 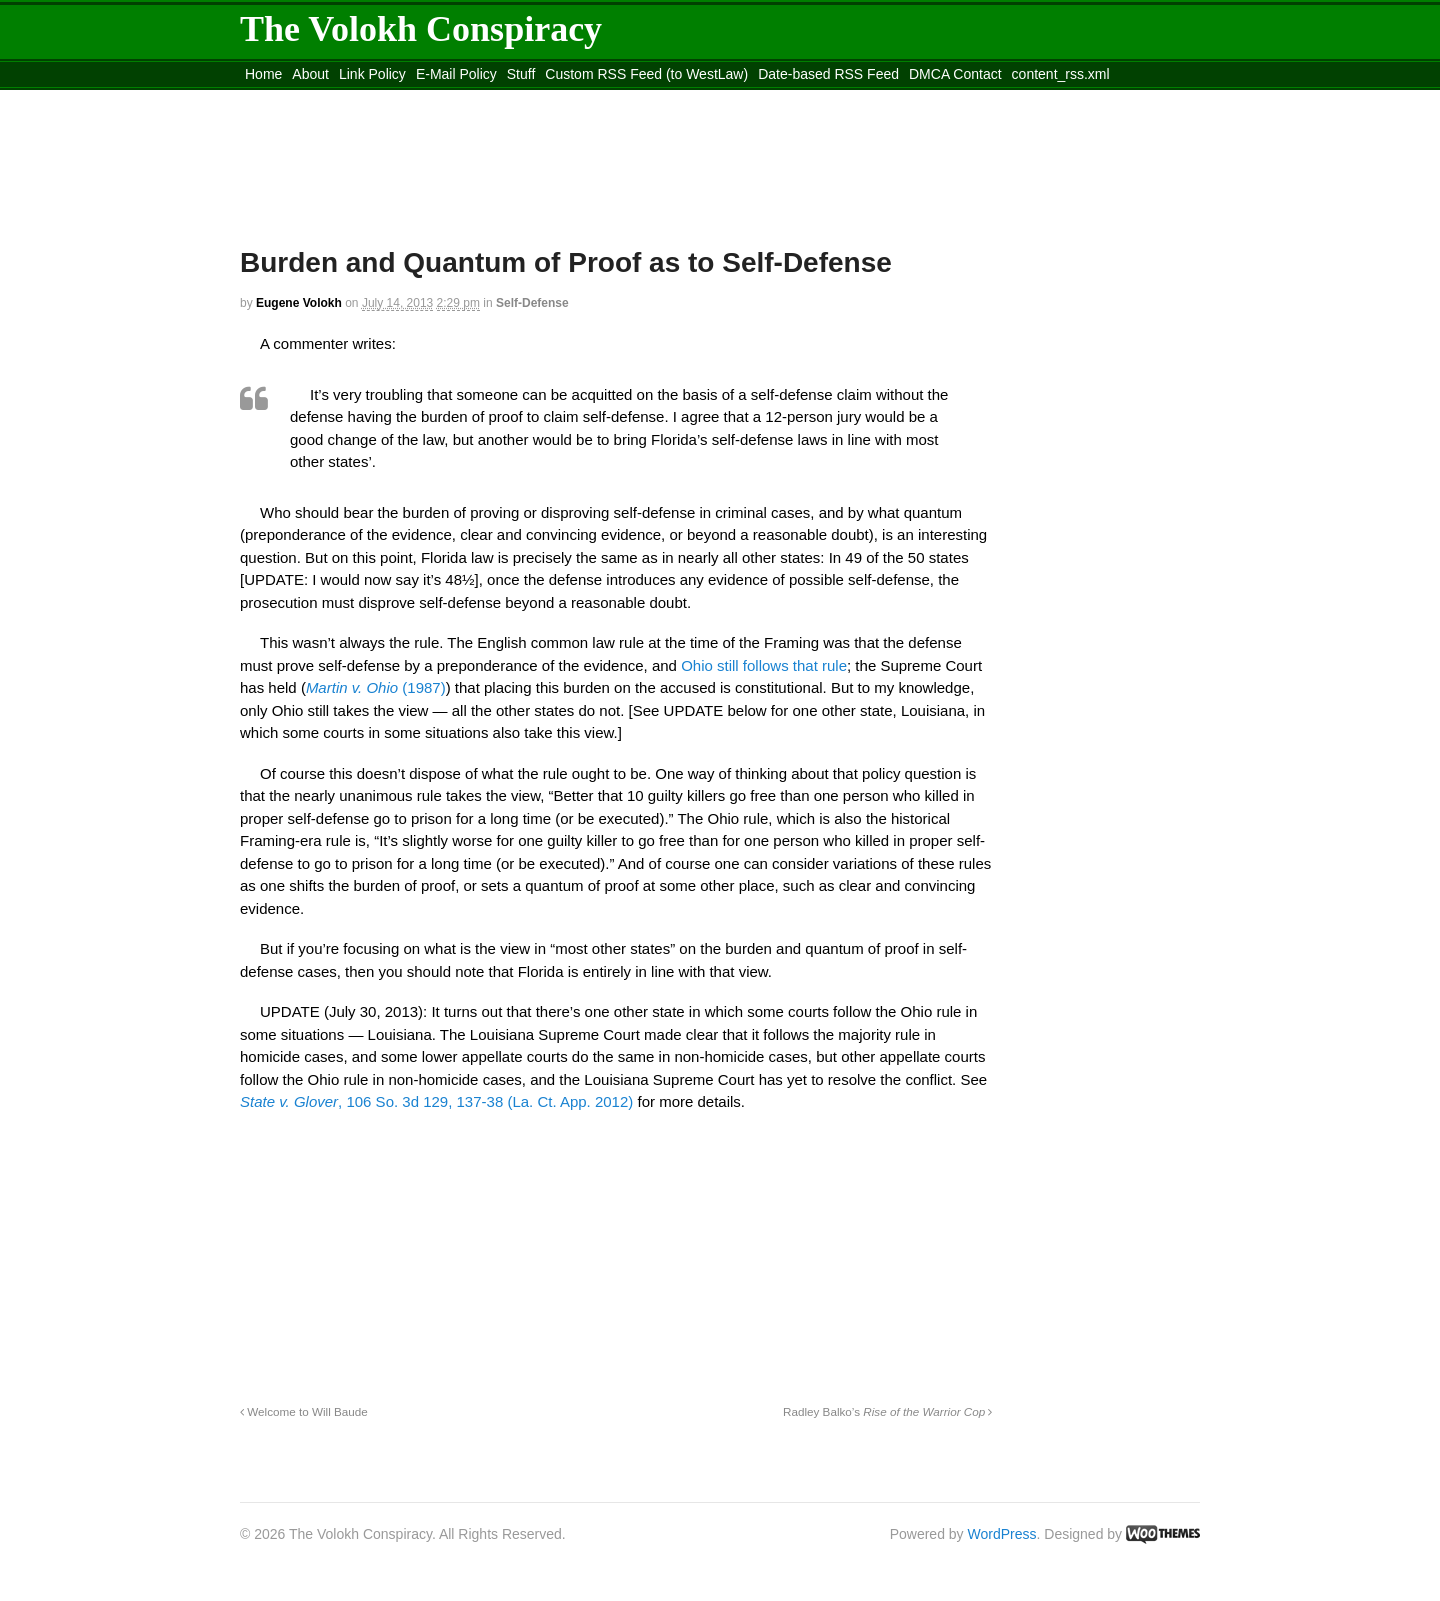 What do you see at coordinates (421, 29) in the screenshot?
I see `The Volokh Conspiracy` at bounding box center [421, 29].